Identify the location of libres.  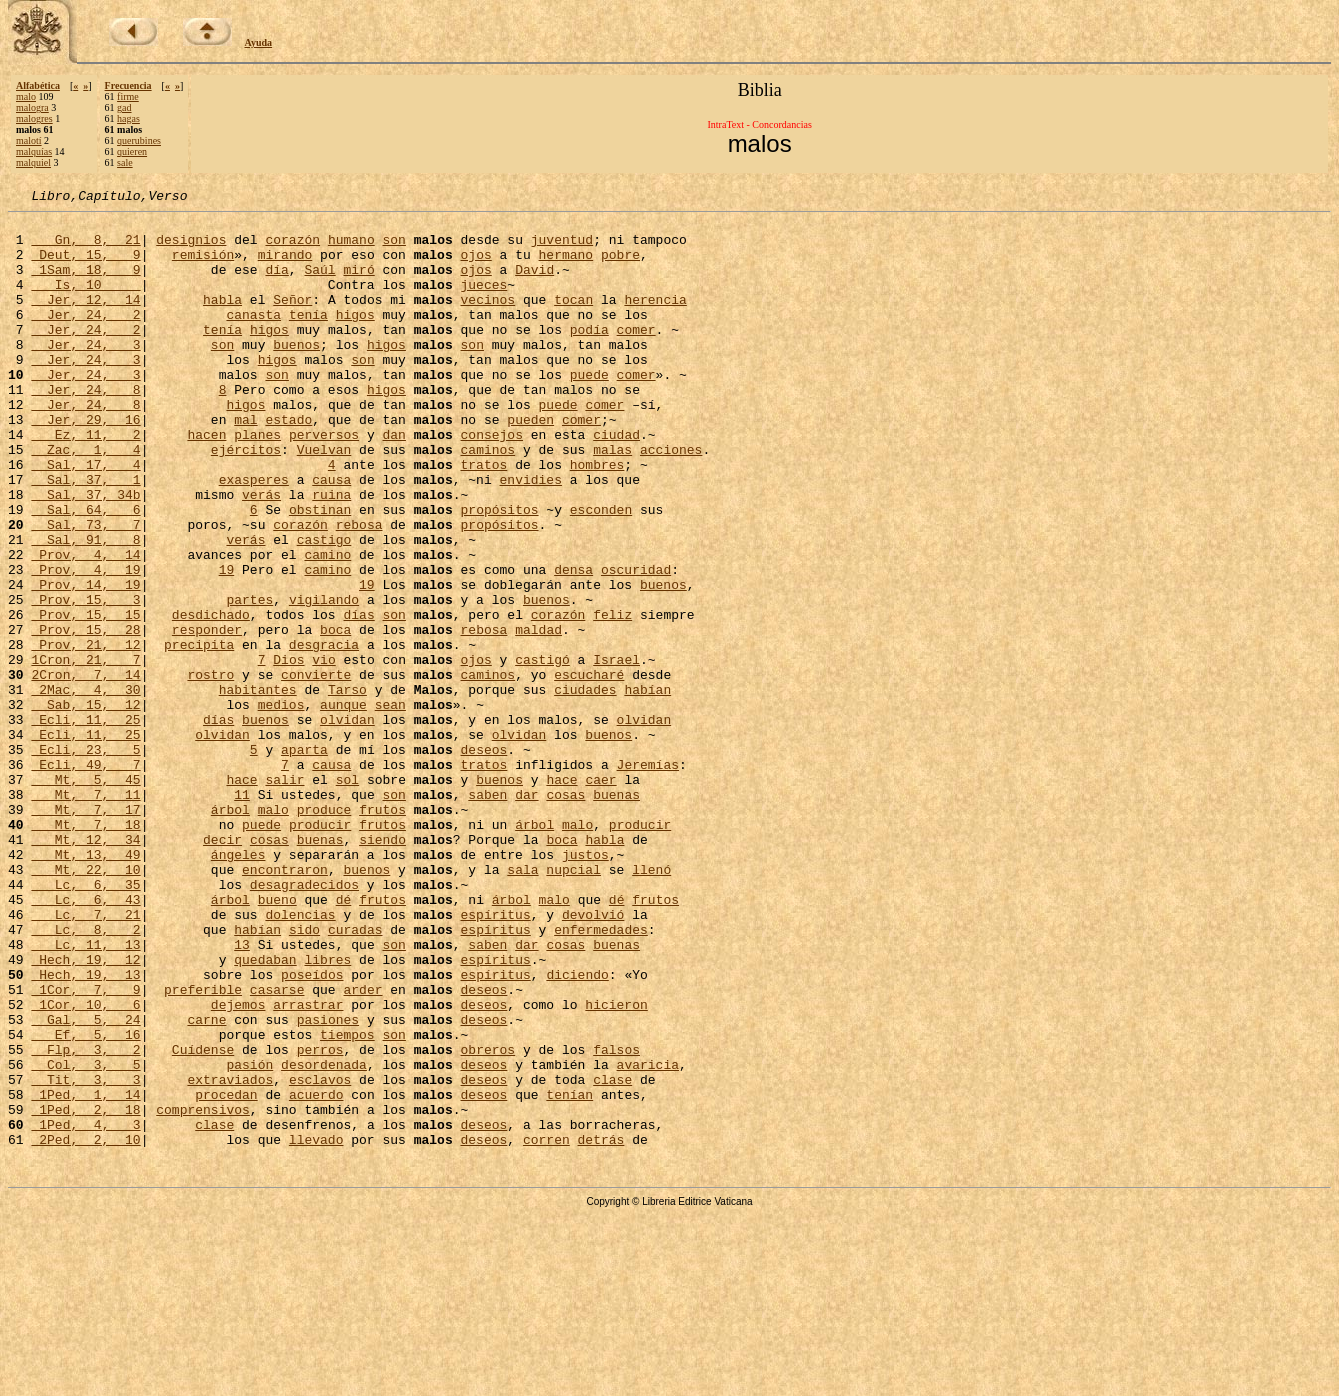
(327, 1112).